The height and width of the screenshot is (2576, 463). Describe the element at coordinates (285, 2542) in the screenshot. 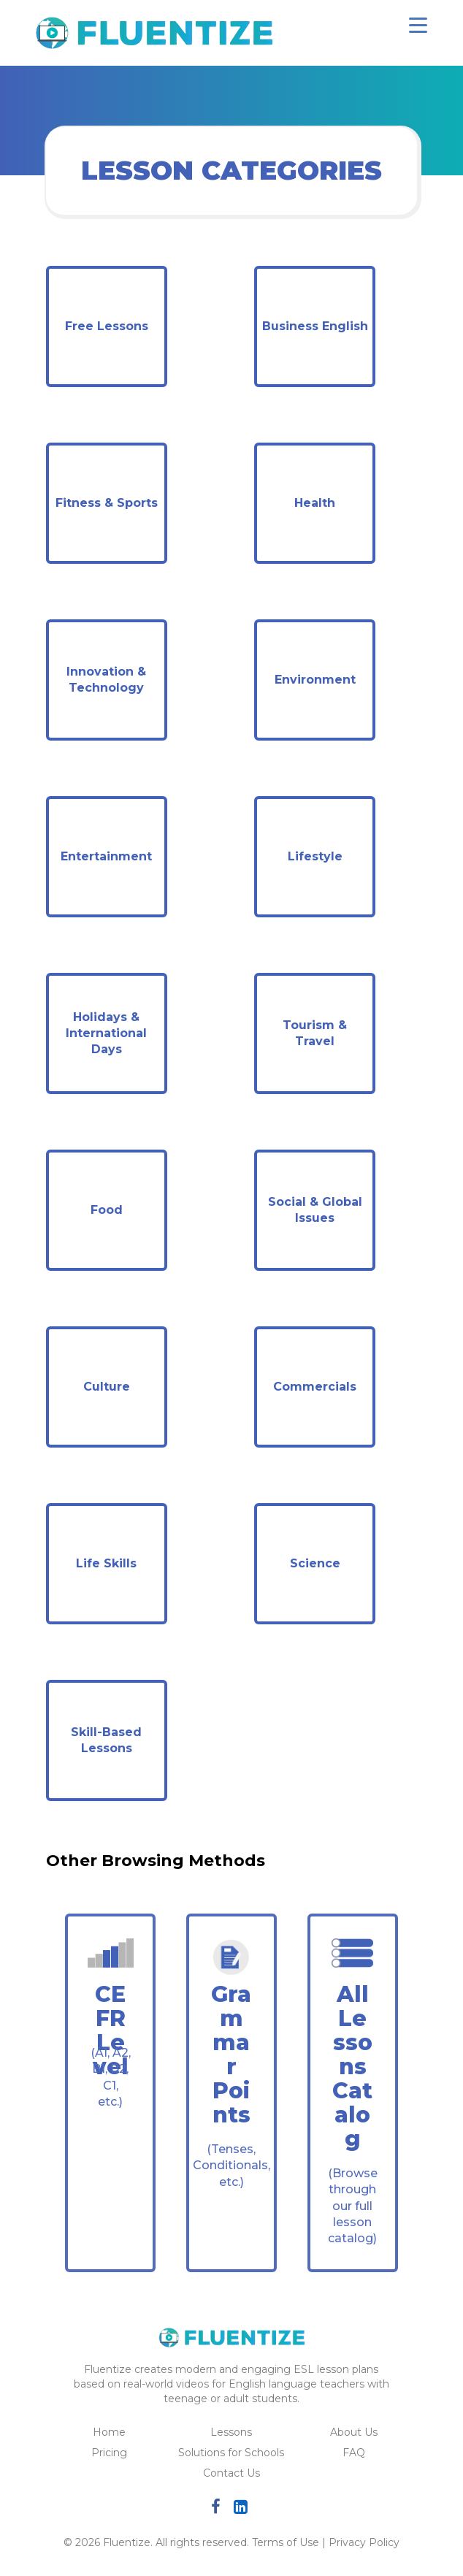

I see `Terms of Use` at that location.